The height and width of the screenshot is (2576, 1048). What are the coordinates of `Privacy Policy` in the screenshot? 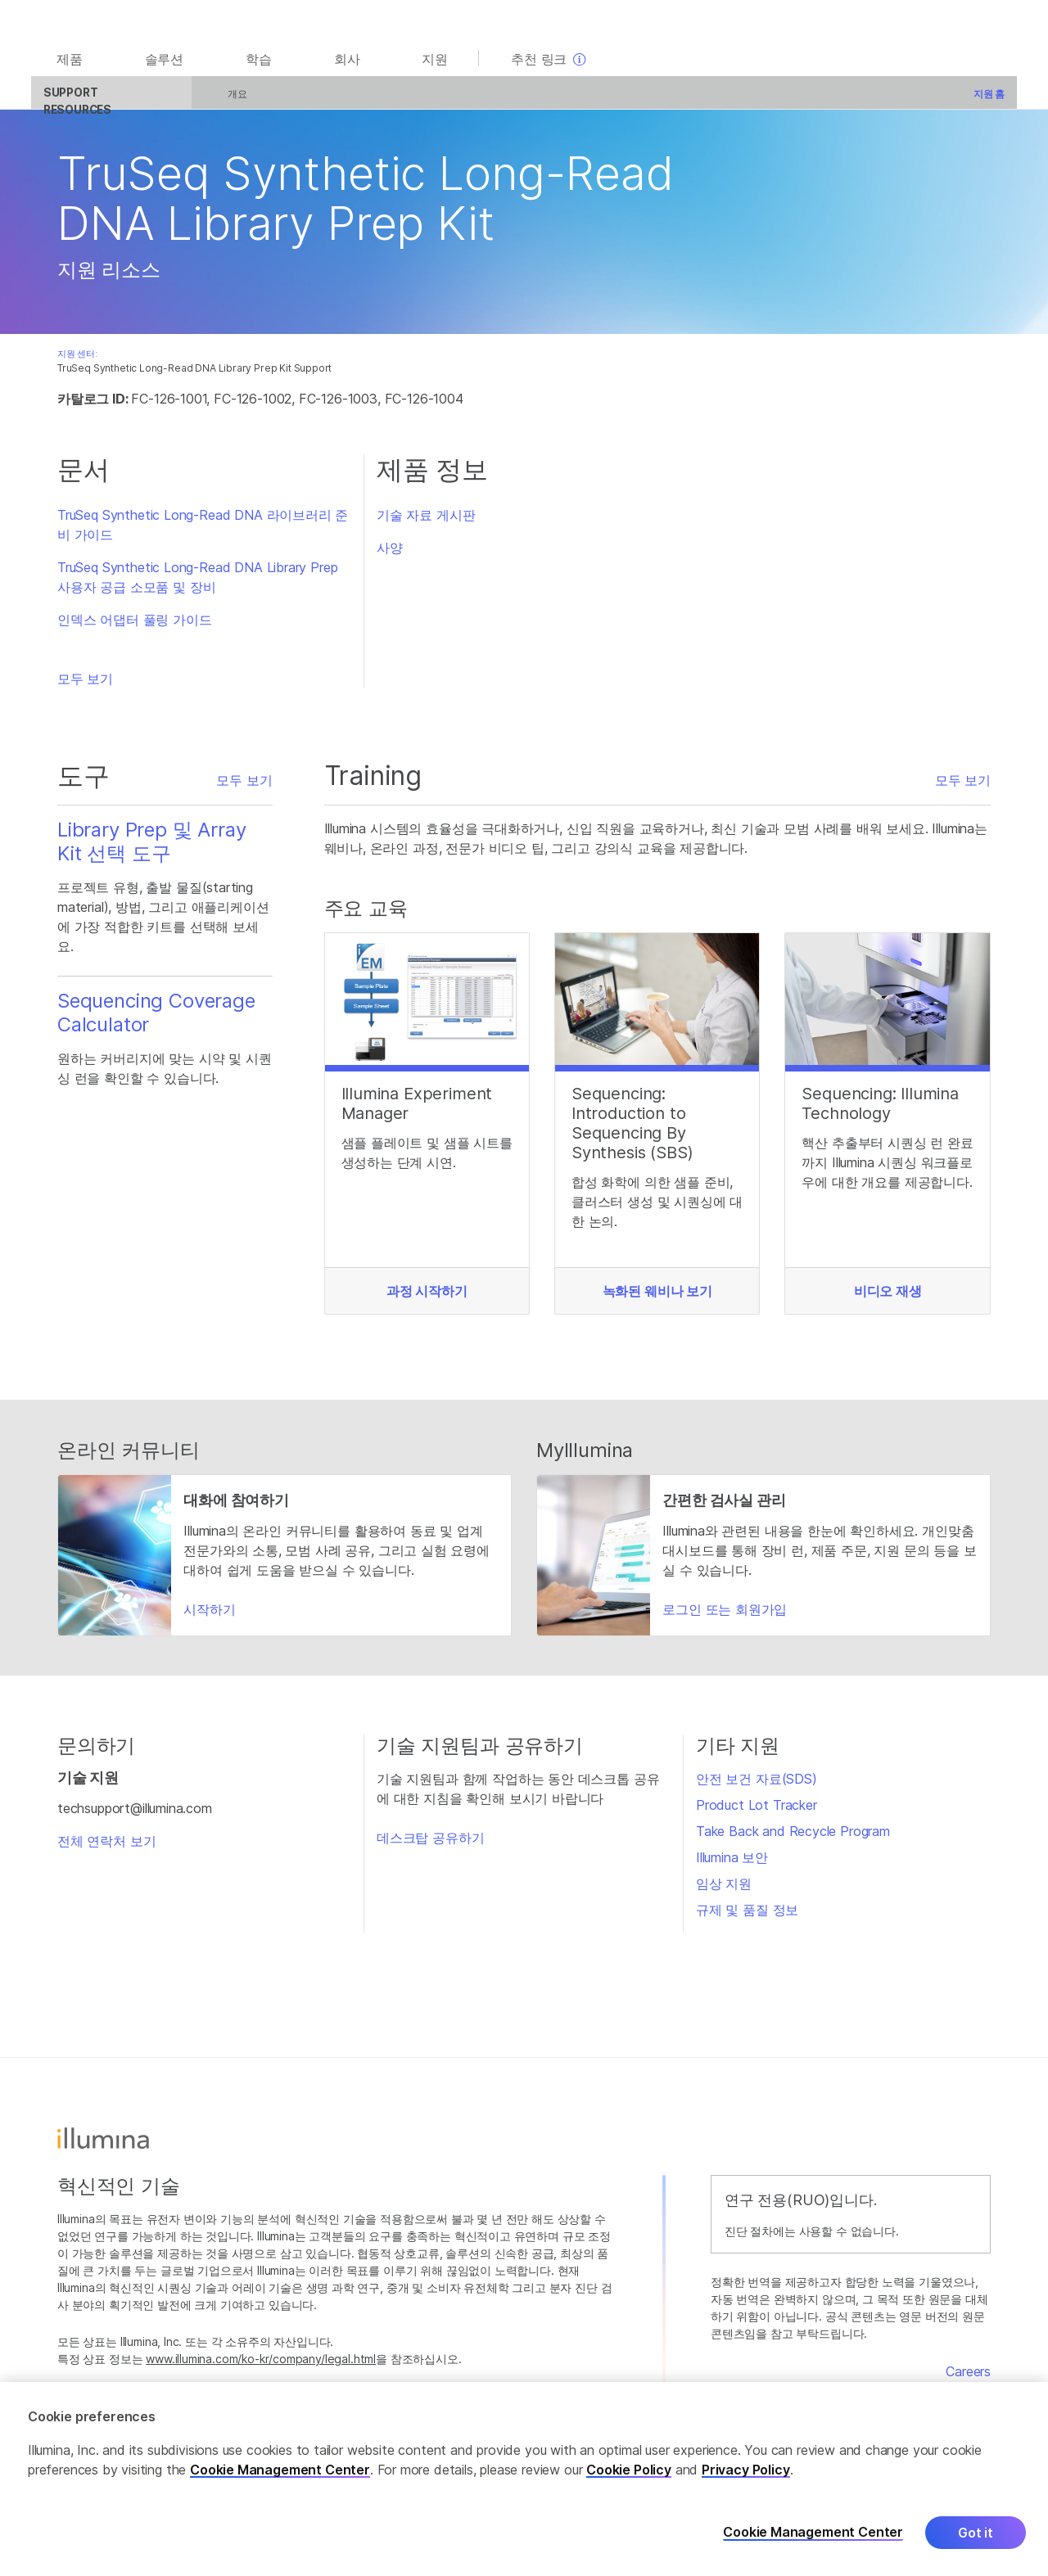 It's located at (746, 2469).